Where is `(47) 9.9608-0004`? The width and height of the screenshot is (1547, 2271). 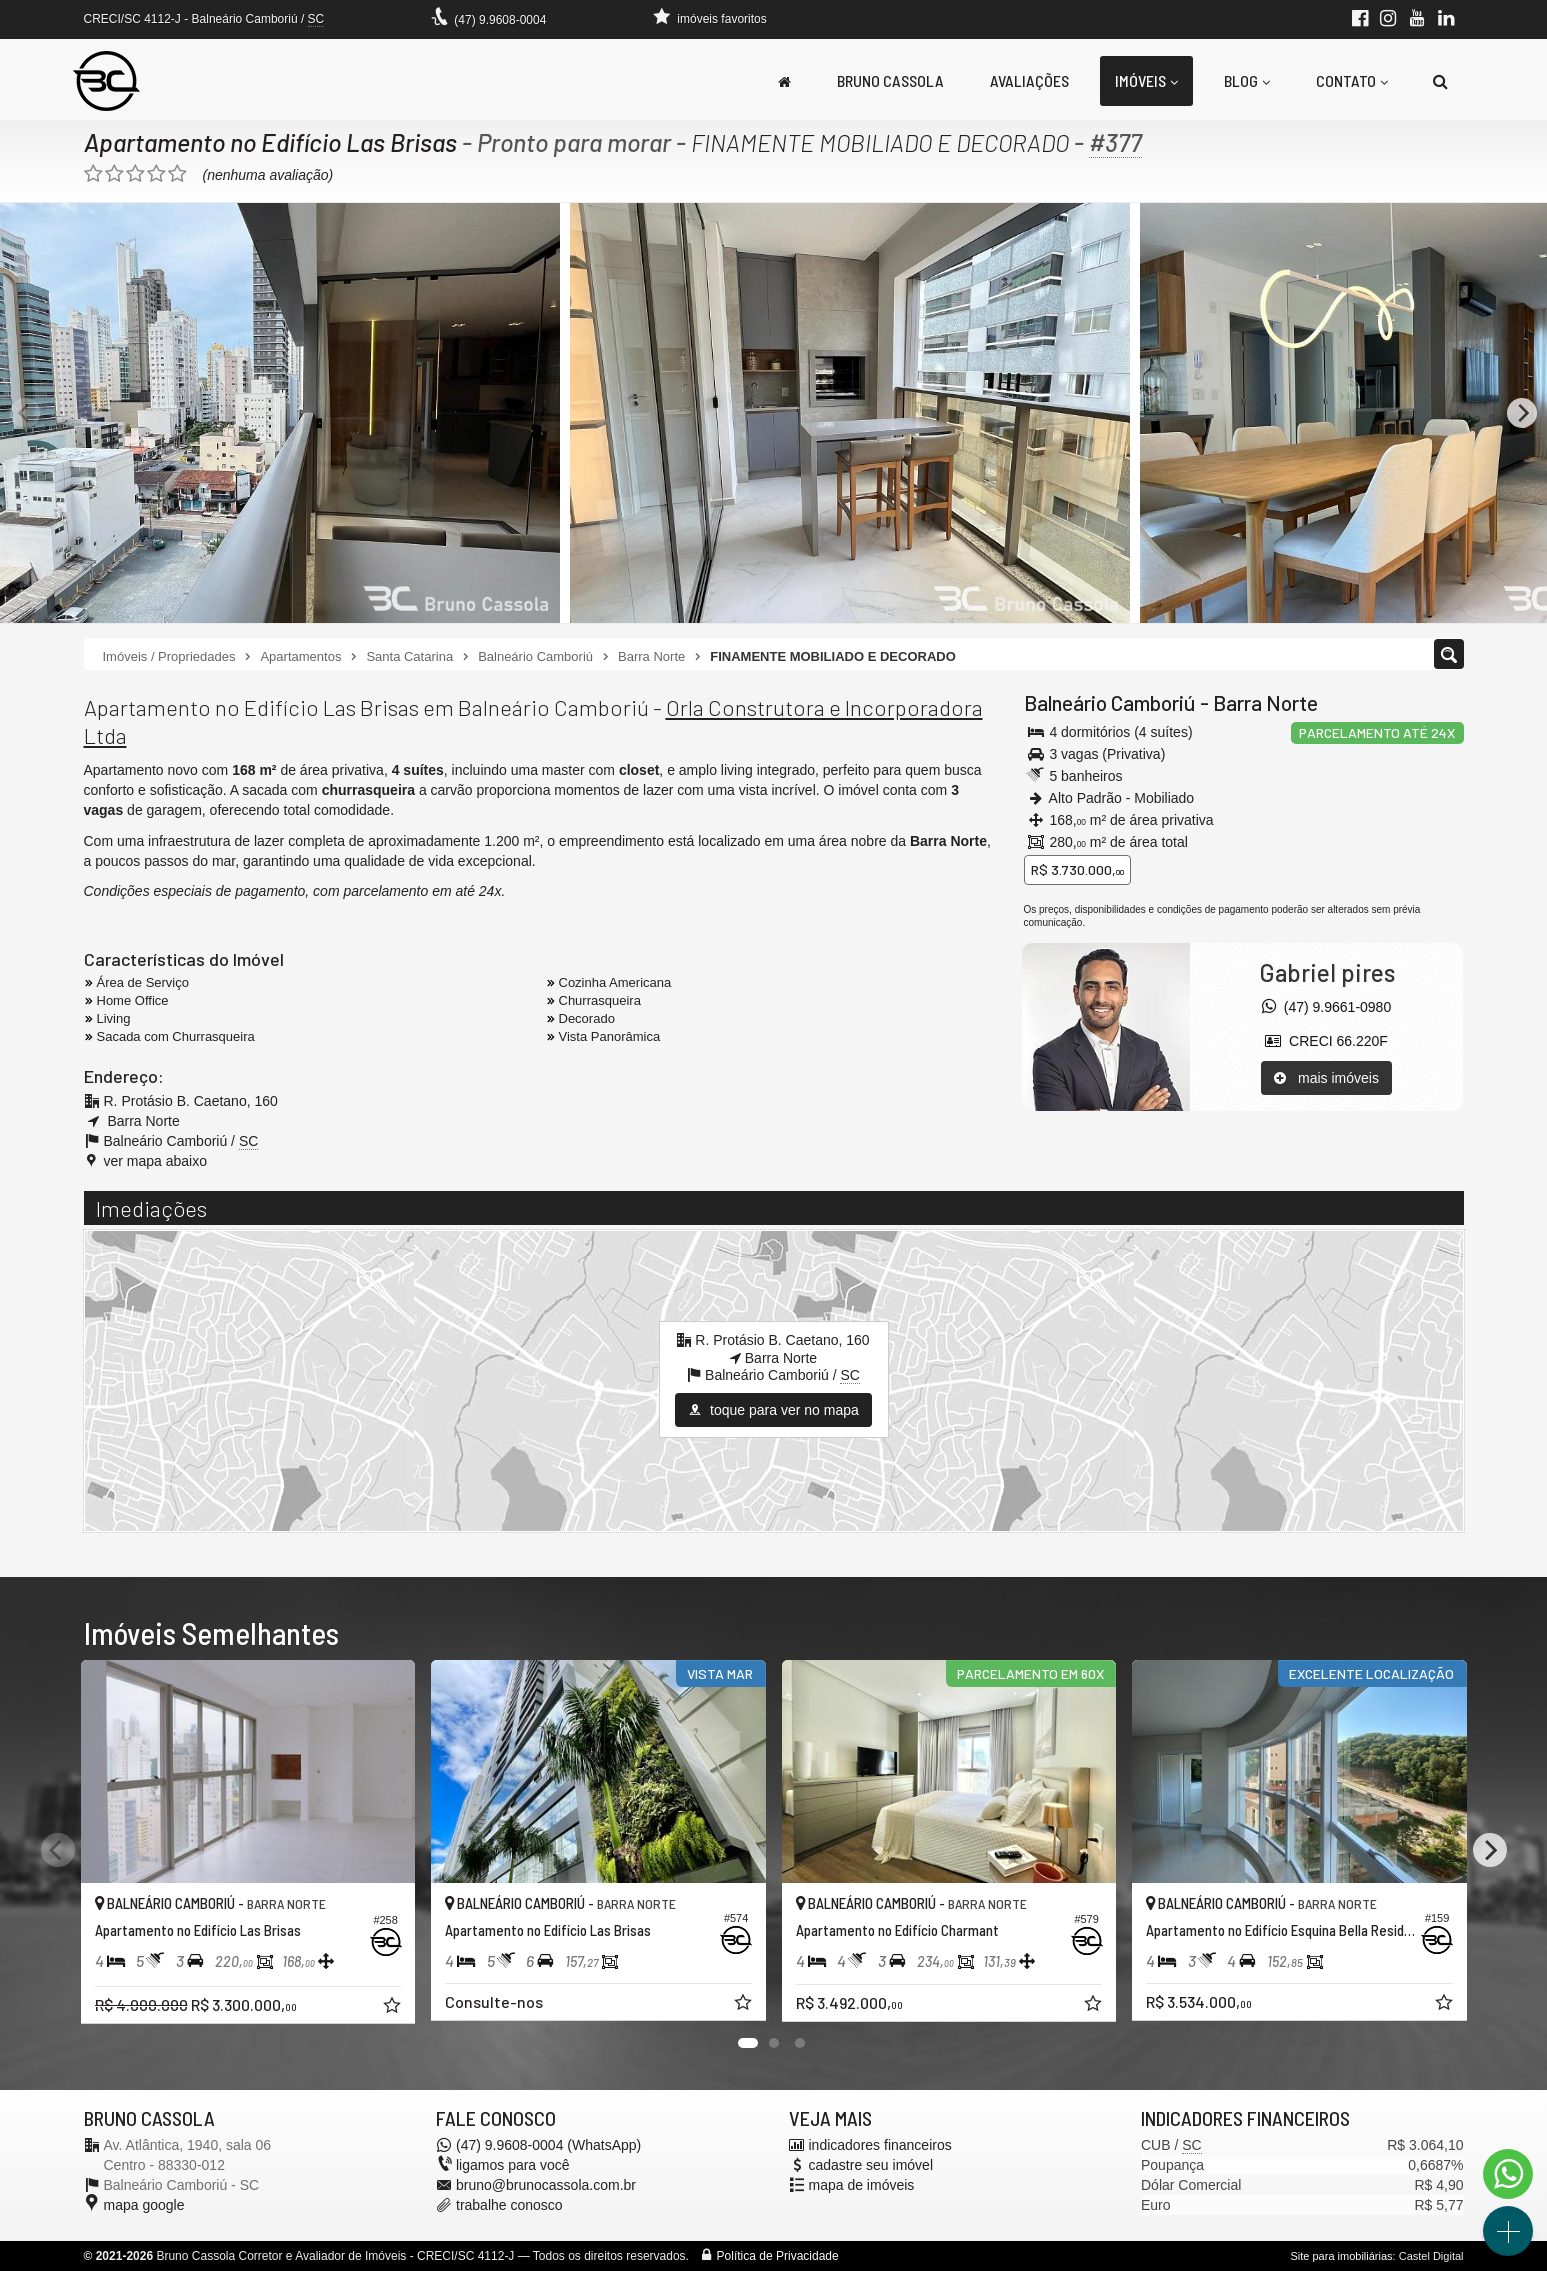
(47) 9.9608-0004 is located at coordinates (500, 20).